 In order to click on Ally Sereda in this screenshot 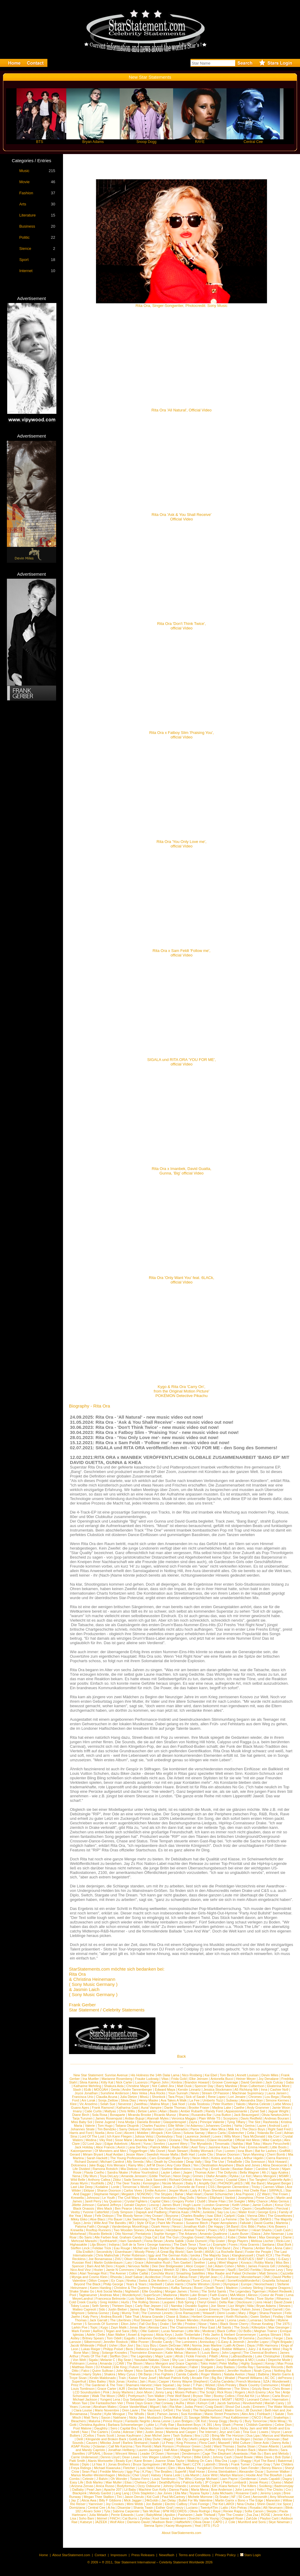, I will do `click(135, 2161)`.